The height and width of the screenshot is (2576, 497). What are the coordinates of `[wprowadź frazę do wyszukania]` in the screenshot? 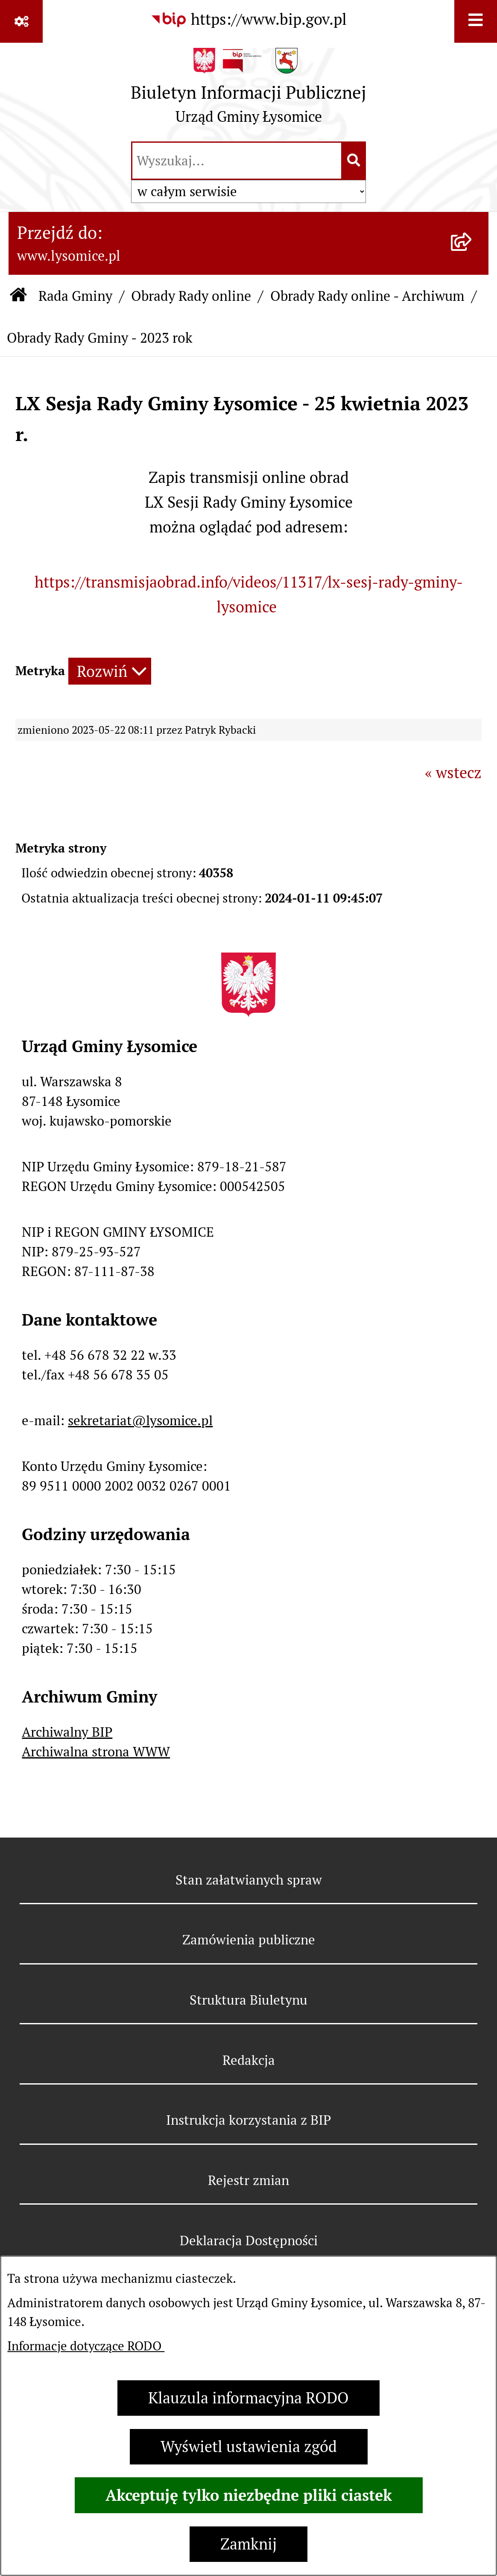 It's located at (236, 160).